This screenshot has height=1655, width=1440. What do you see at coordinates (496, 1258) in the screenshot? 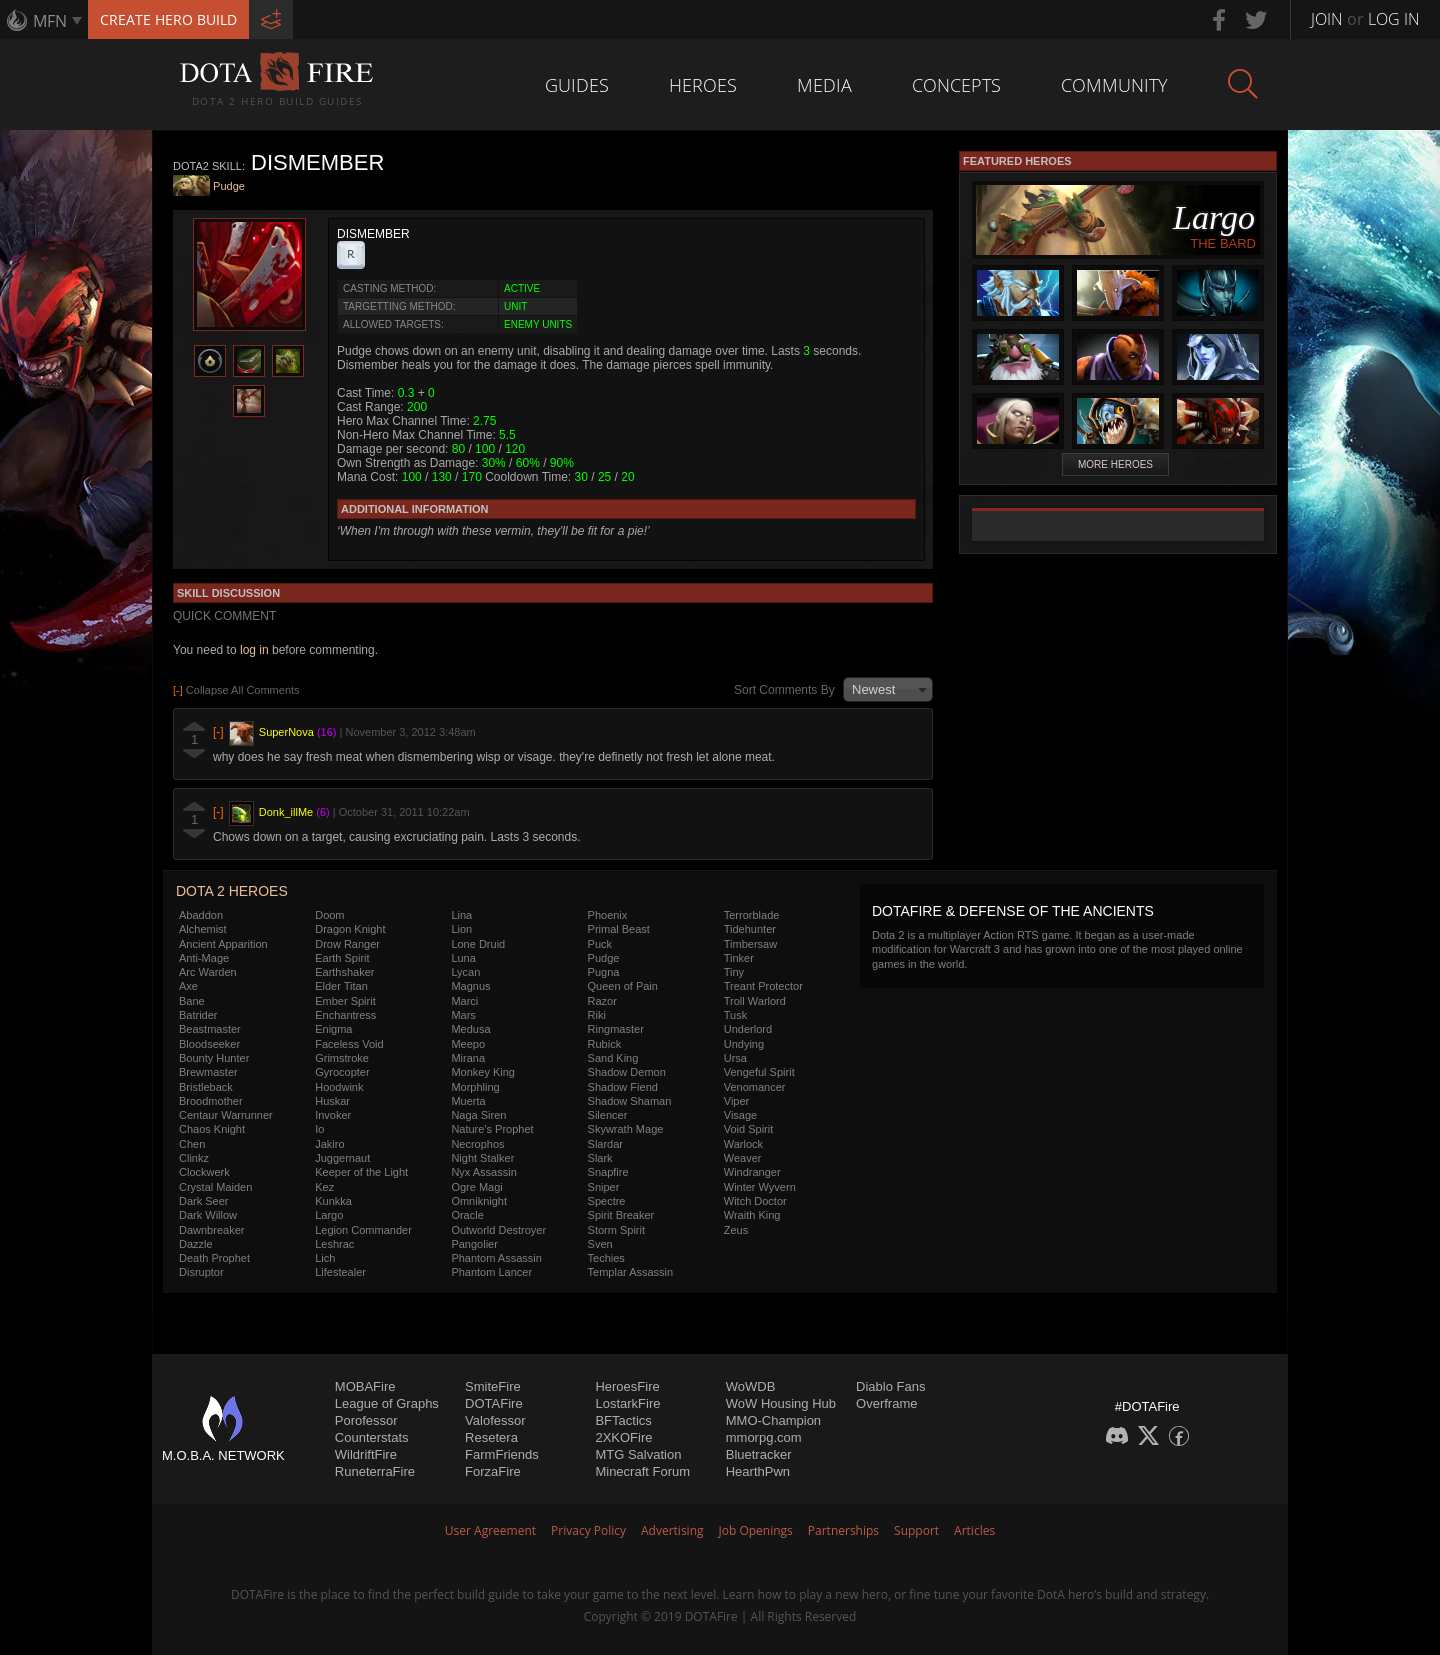
I see `Phantom Assassin` at bounding box center [496, 1258].